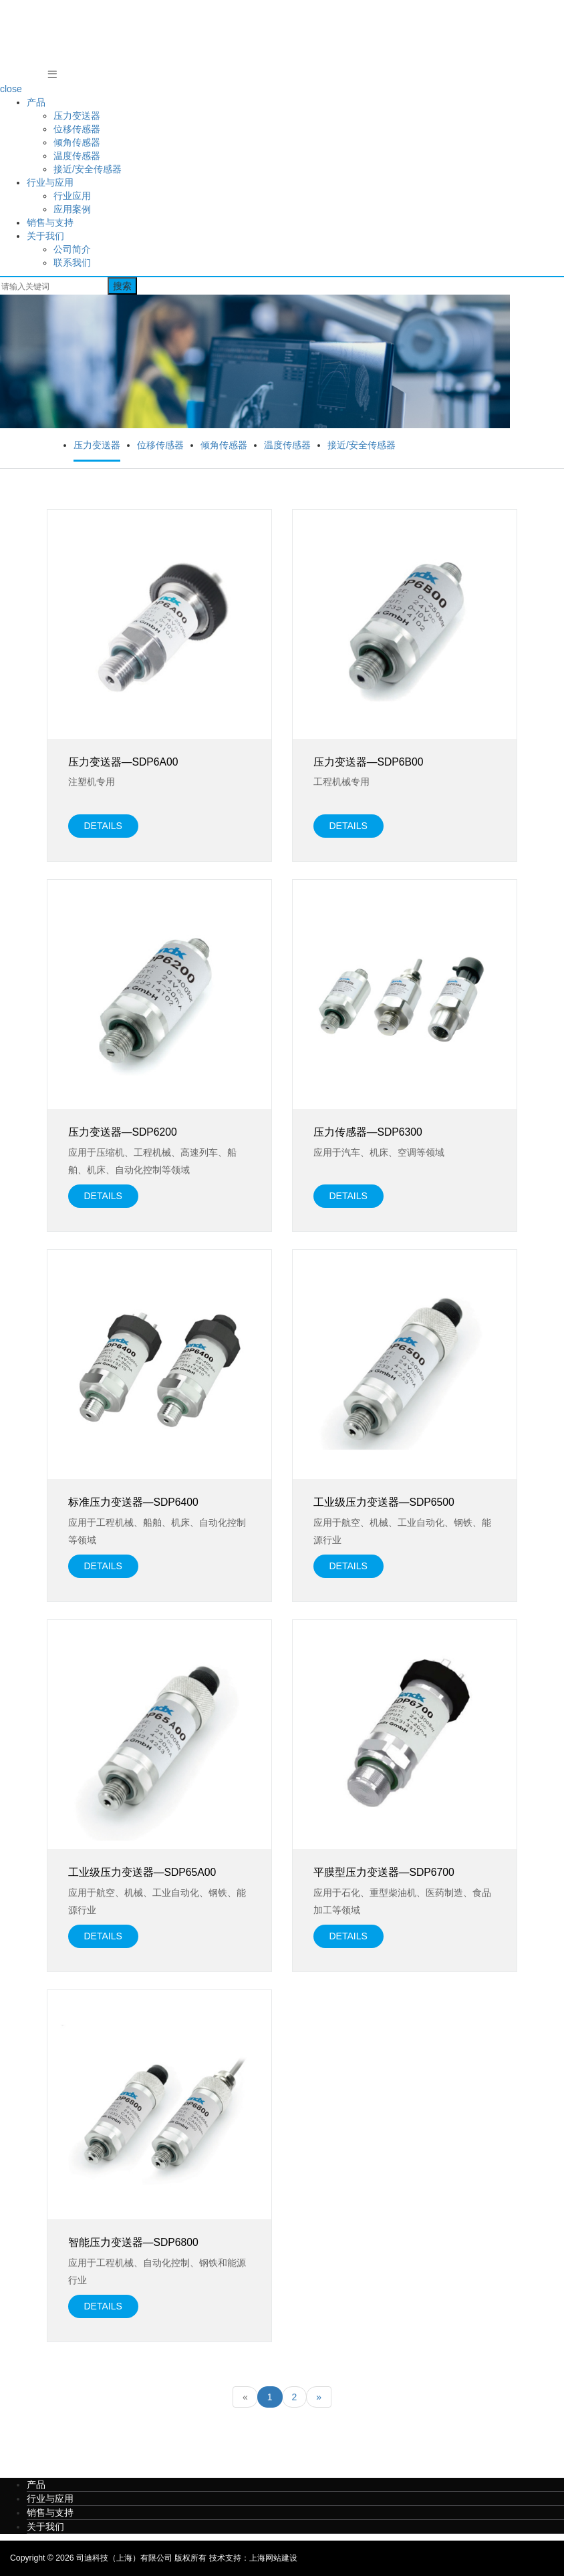 The height and width of the screenshot is (2576, 564). Describe the element at coordinates (72, 195) in the screenshot. I see `行业应用` at that location.